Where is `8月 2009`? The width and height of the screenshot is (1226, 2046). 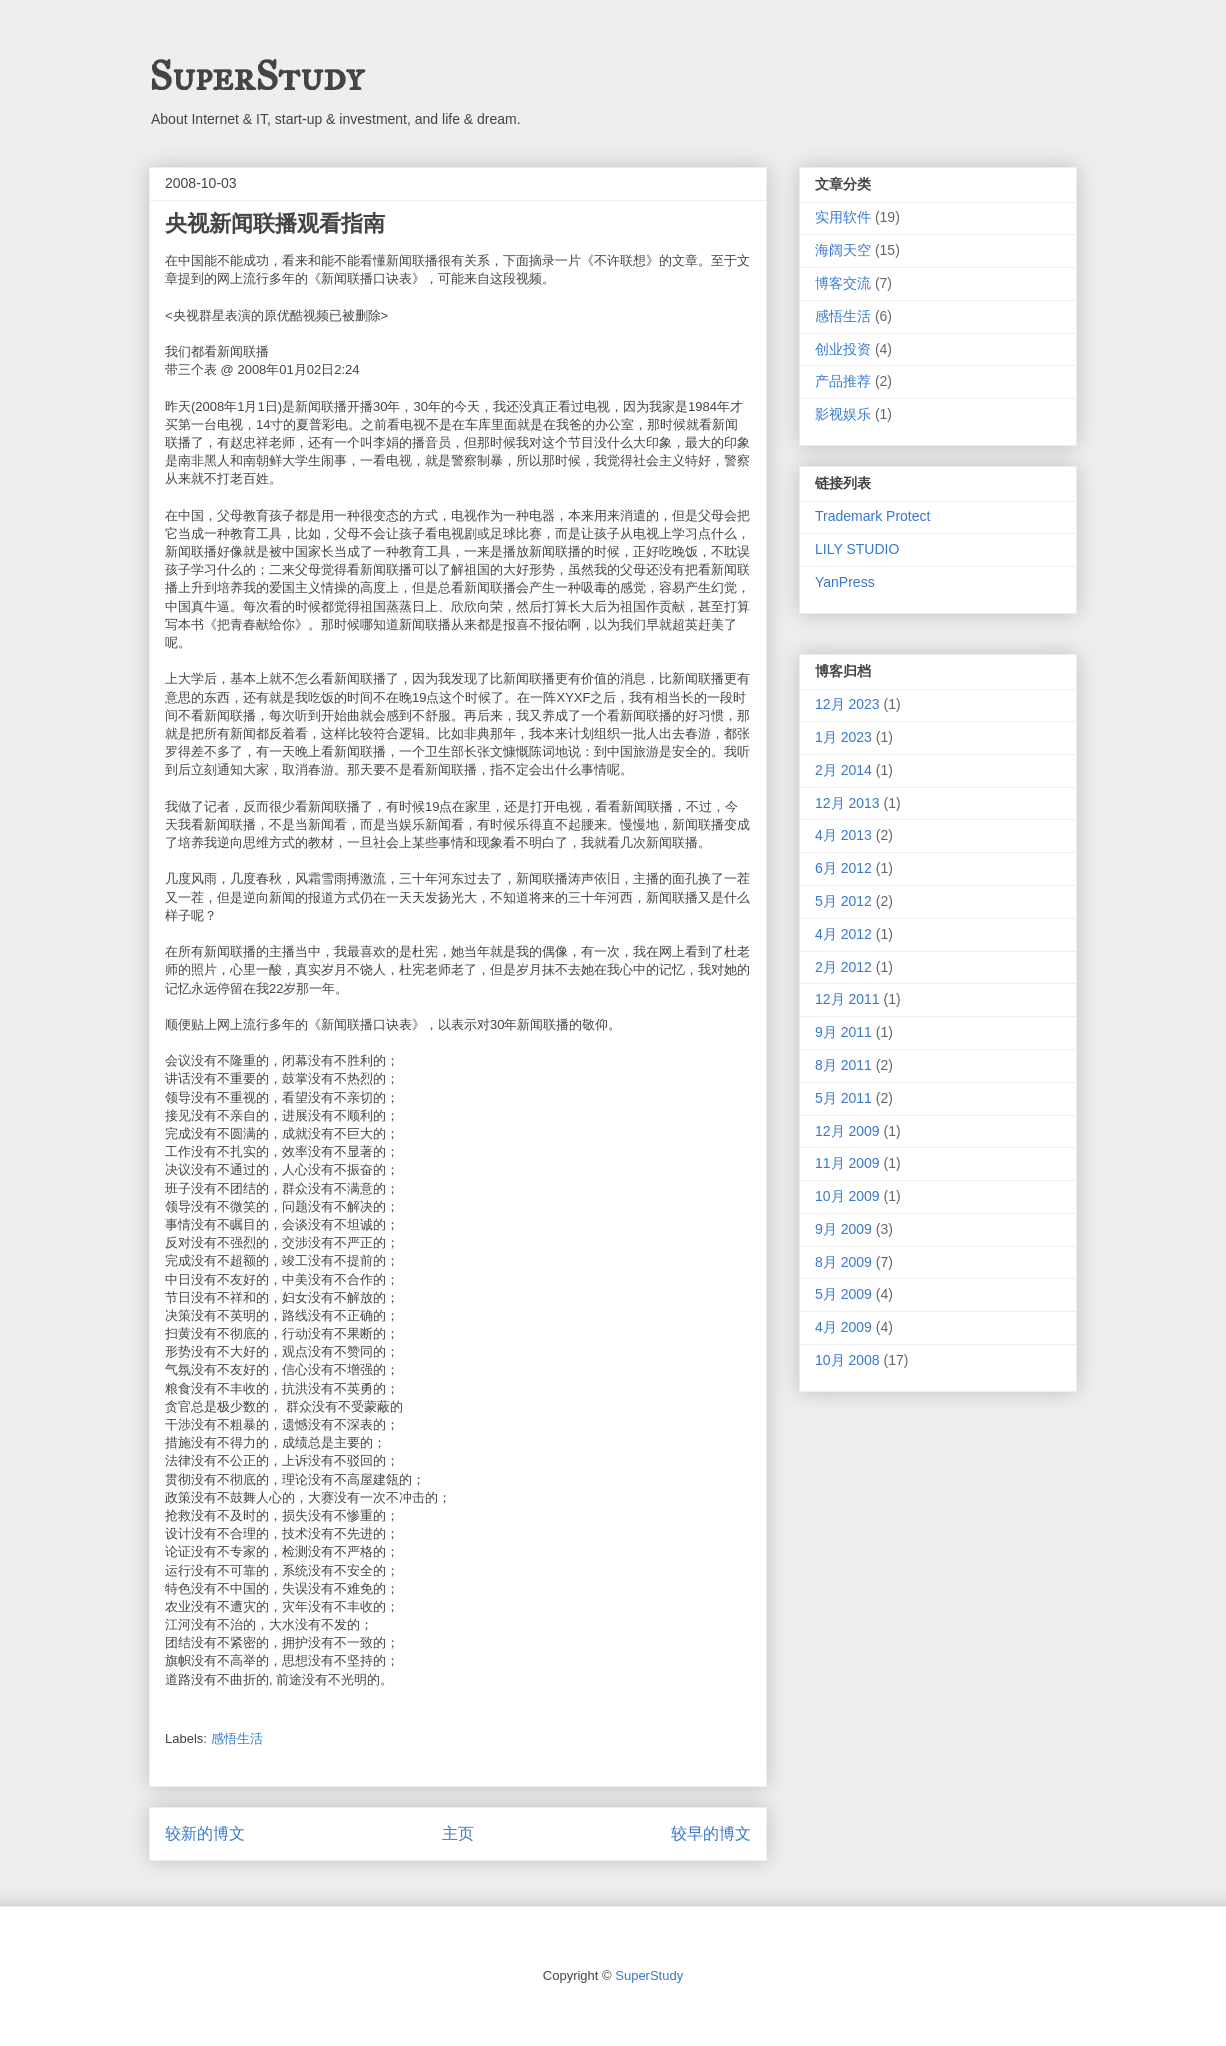 8月 2009 is located at coordinates (843, 1262).